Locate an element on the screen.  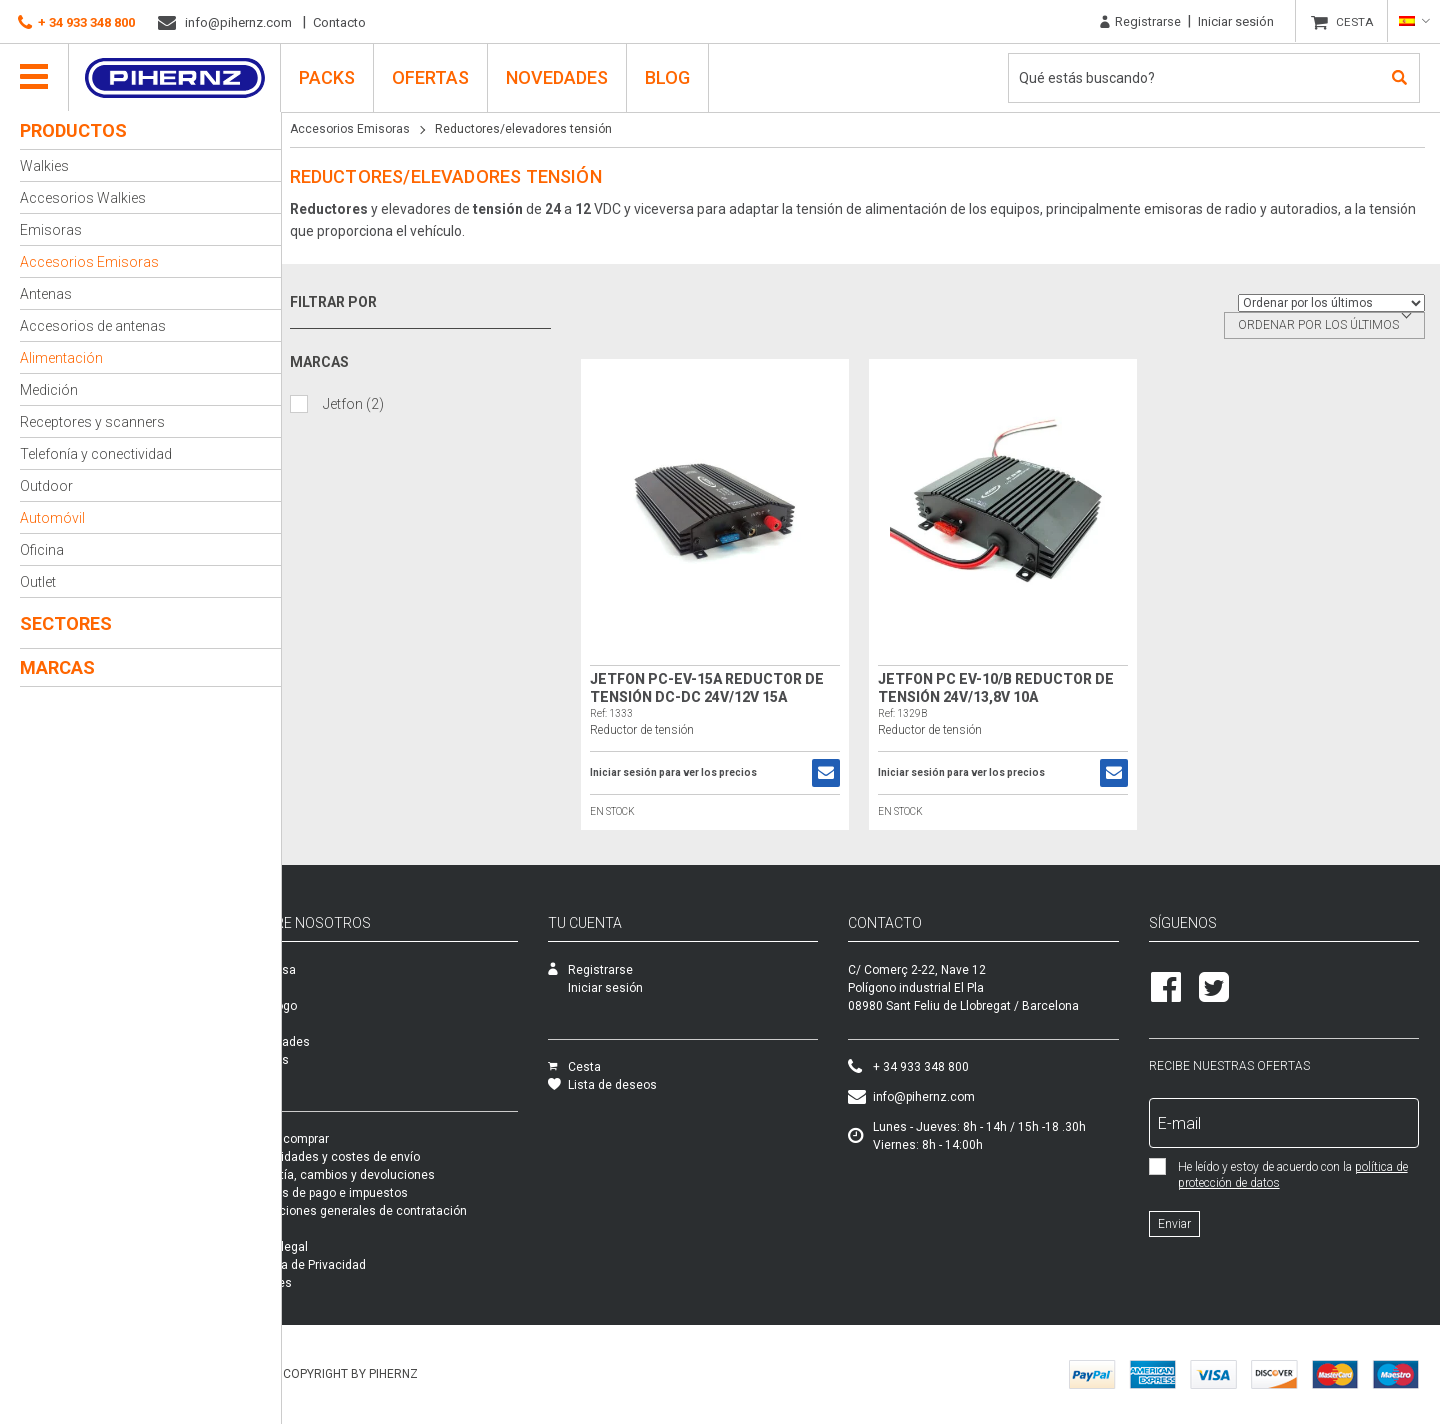
info@pihernz.com is located at coordinates (225, 23).